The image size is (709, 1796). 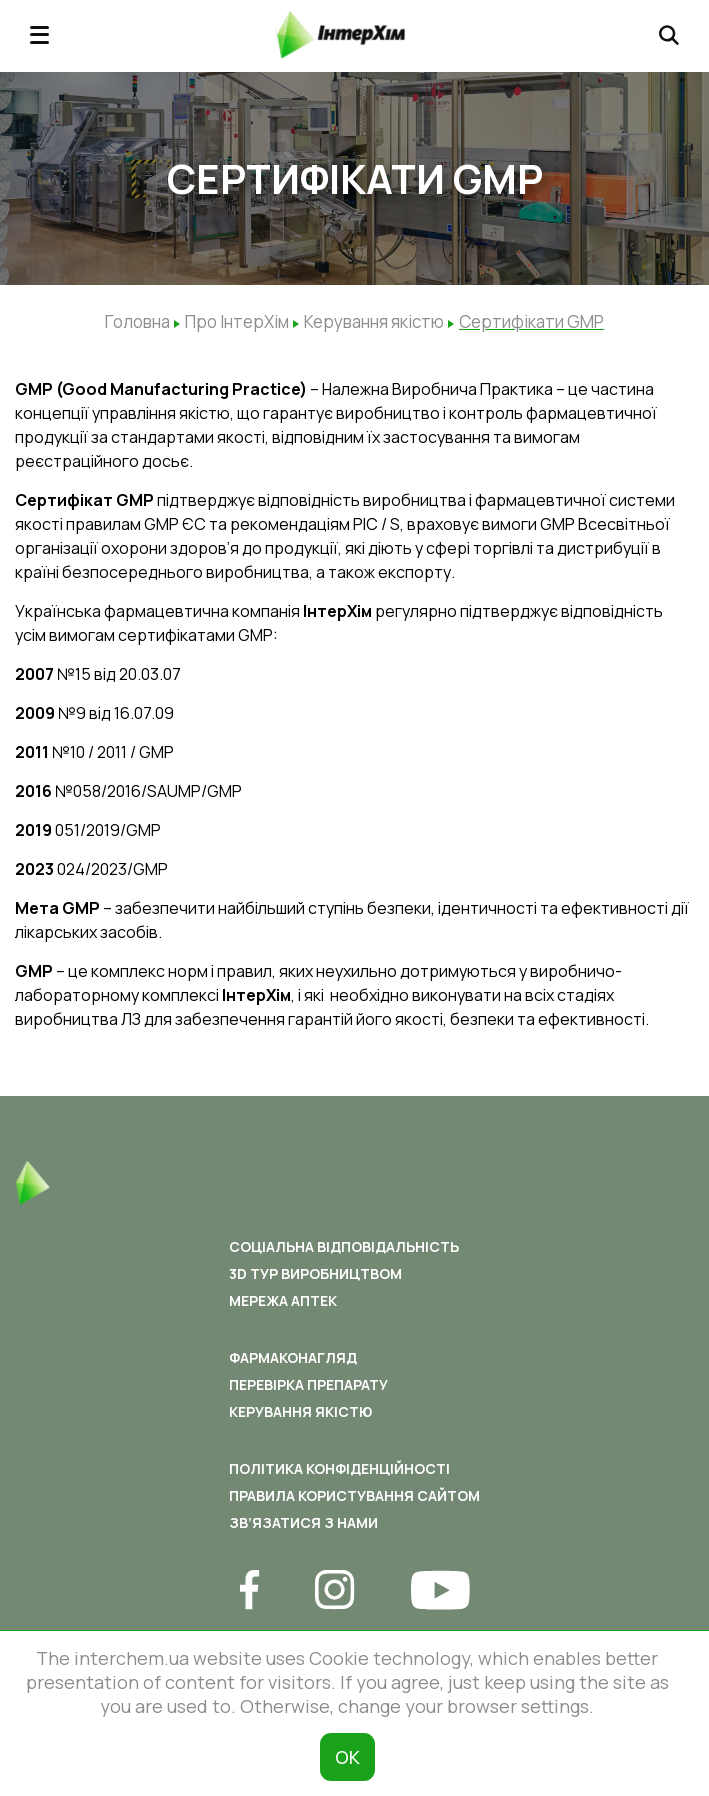 I want to click on Правила користування сайтом, so click(x=354, y=1495).